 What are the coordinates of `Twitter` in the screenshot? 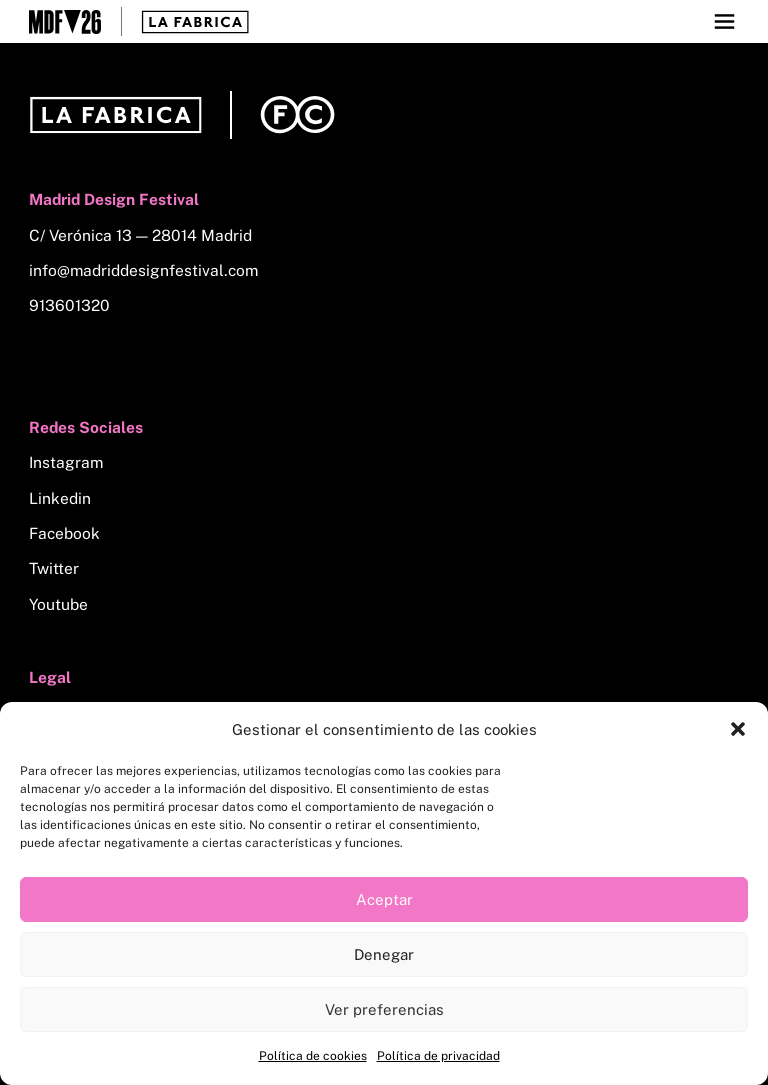 It's located at (54, 568).